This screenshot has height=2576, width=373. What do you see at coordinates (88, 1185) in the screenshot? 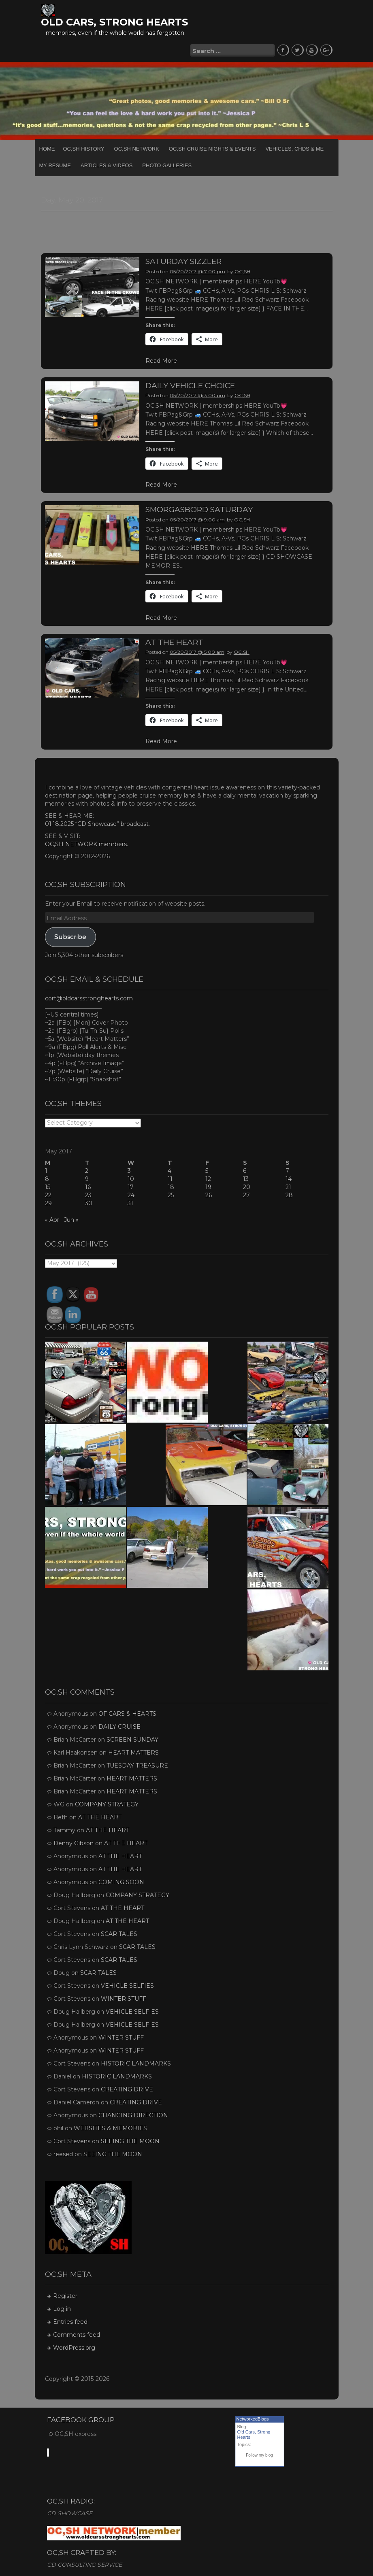
I see `16 [Posts published on May 16, 2017]` at bounding box center [88, 1185].